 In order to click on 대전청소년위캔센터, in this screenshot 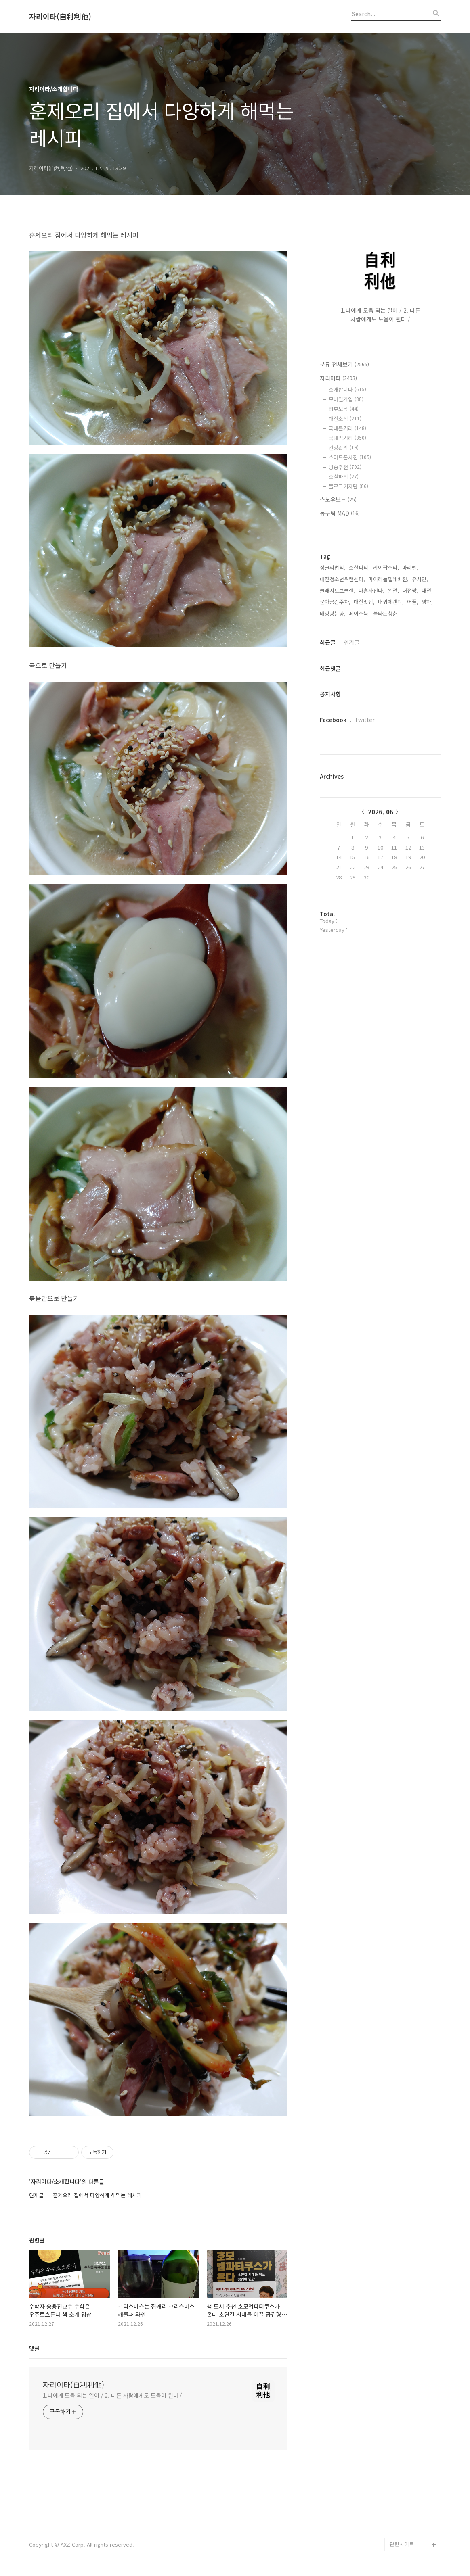, I will do `click(342, 579)`.